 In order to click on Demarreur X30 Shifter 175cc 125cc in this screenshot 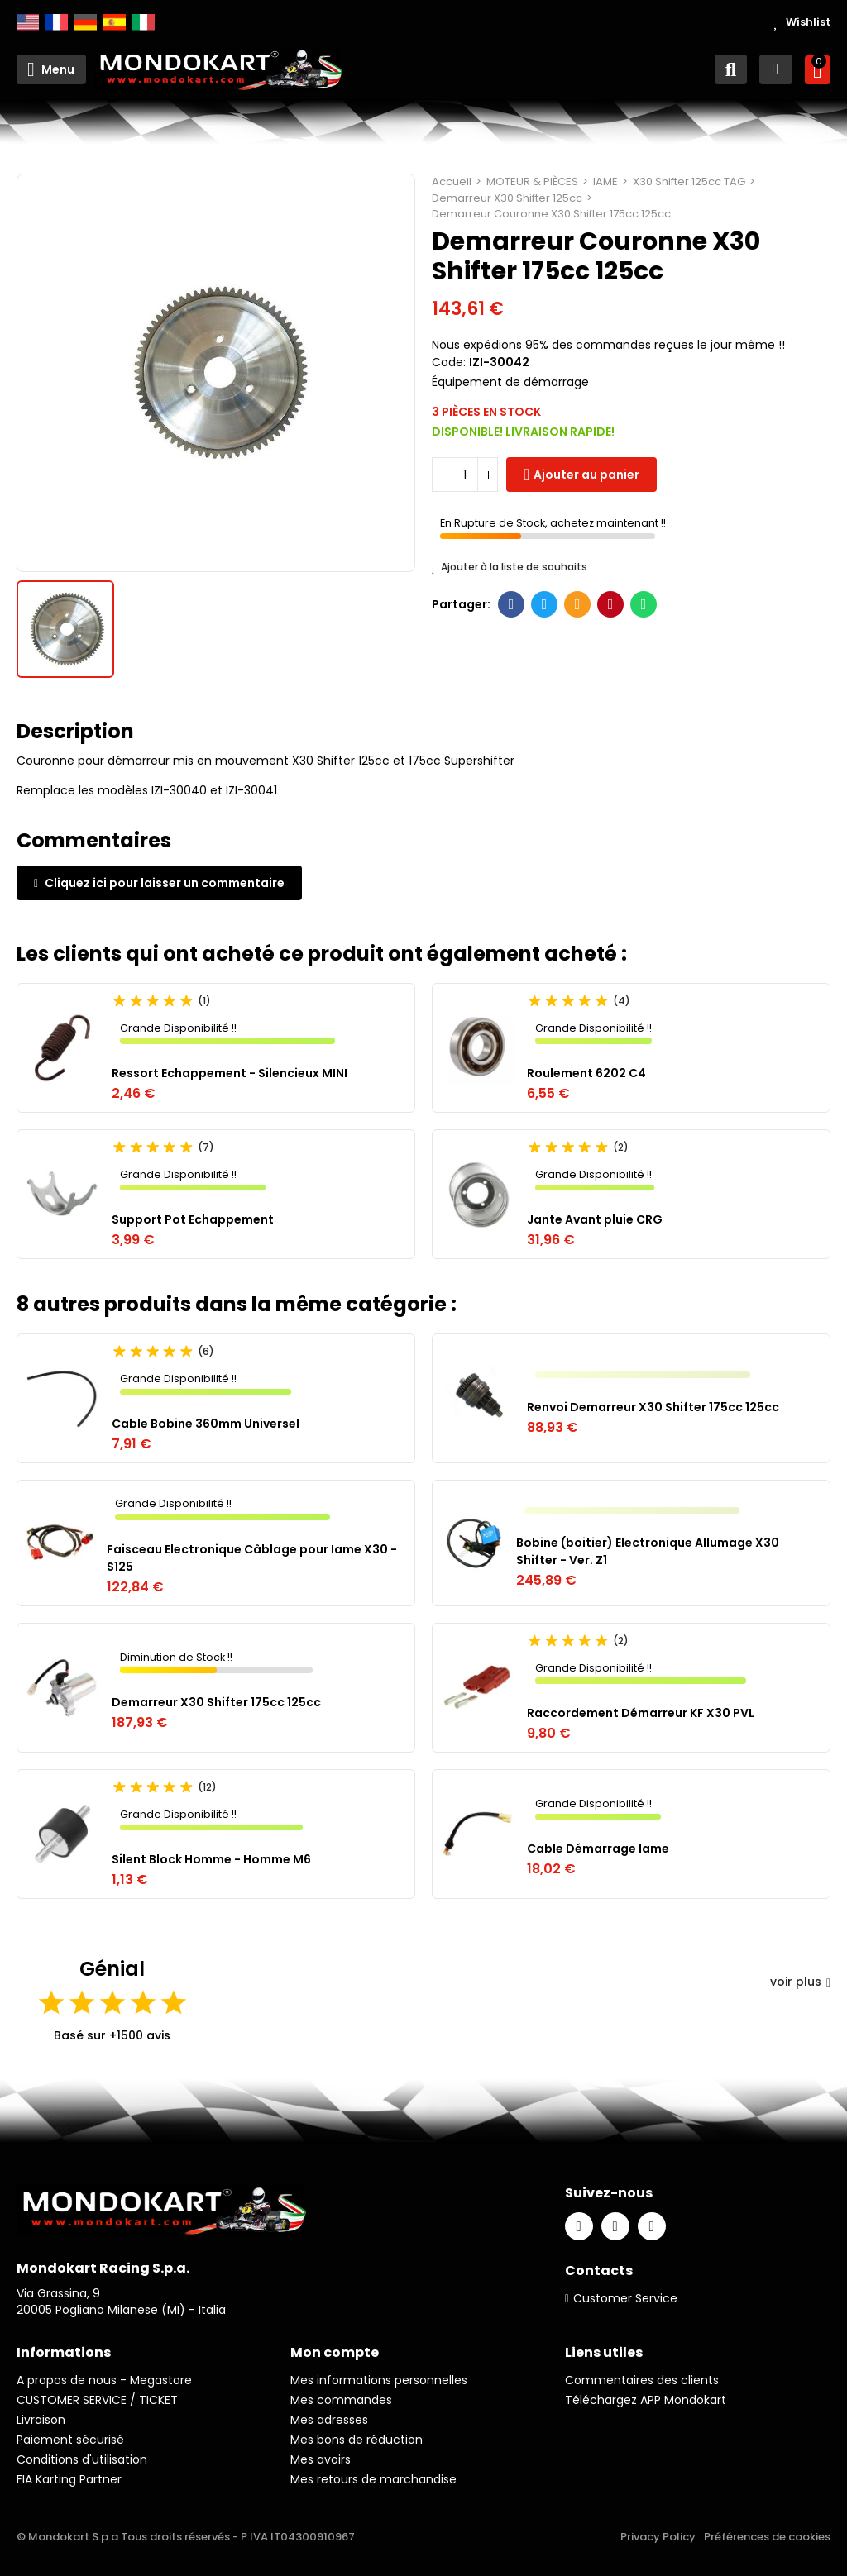, I will do `click(216, 1702)`.